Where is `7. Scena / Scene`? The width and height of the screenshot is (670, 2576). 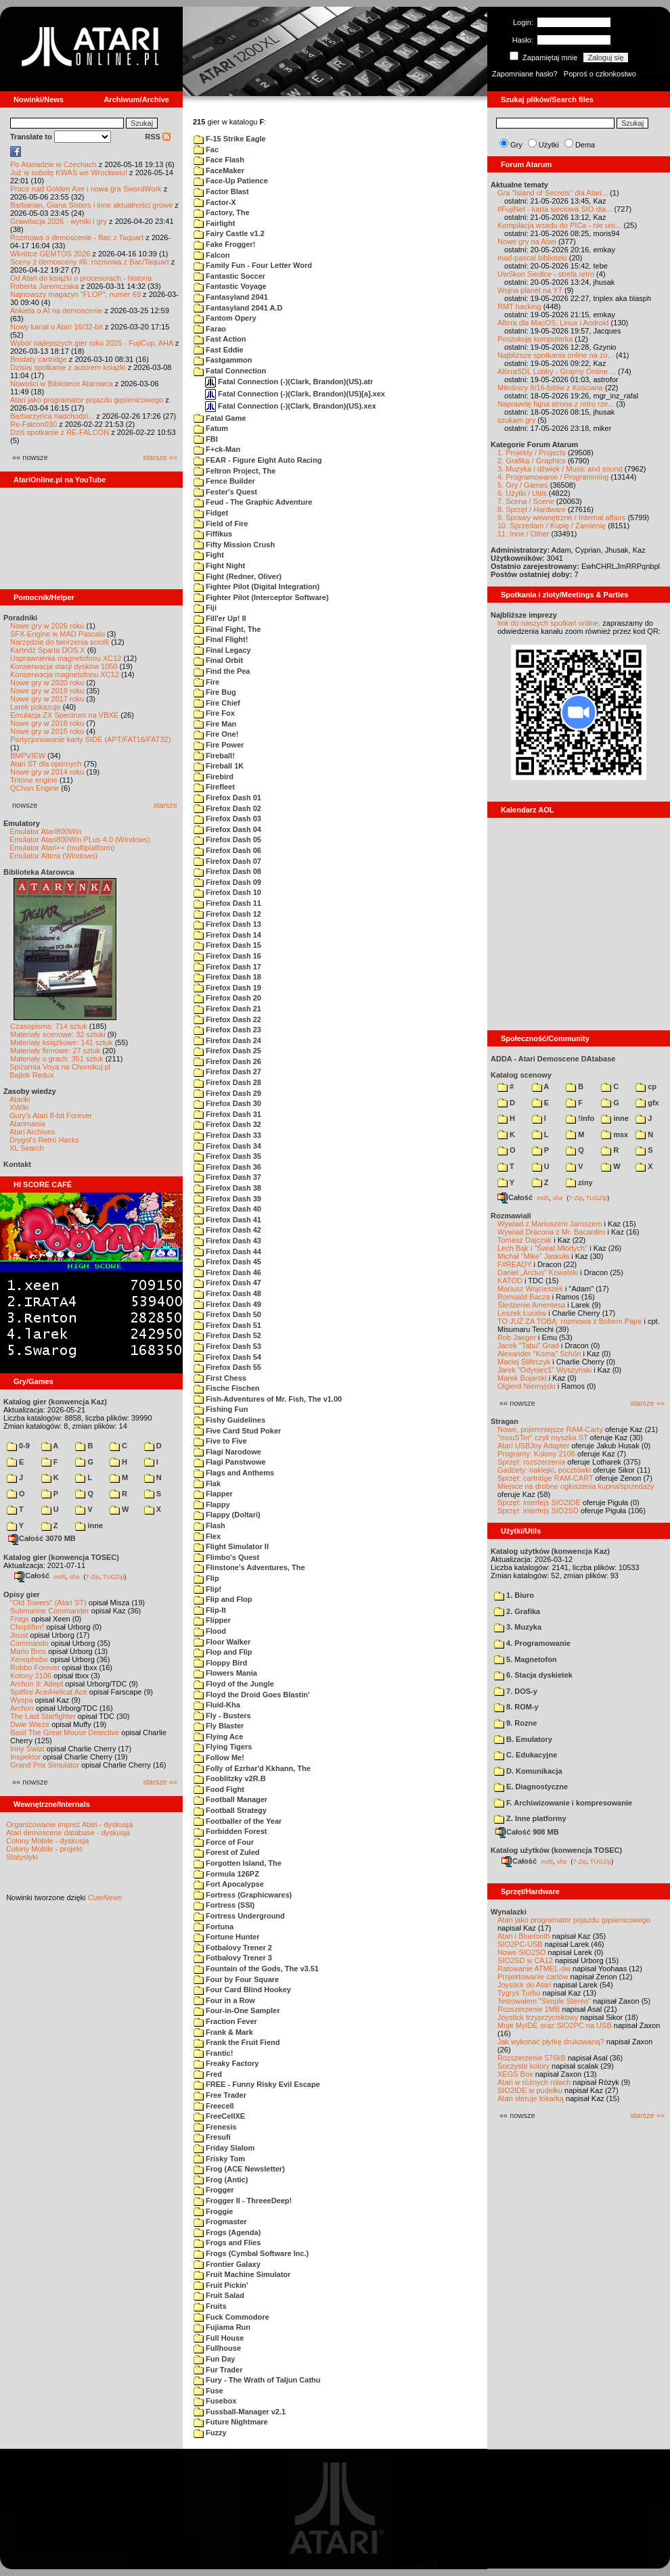
7. Scena / Scene is located at coordinates (525, 501).